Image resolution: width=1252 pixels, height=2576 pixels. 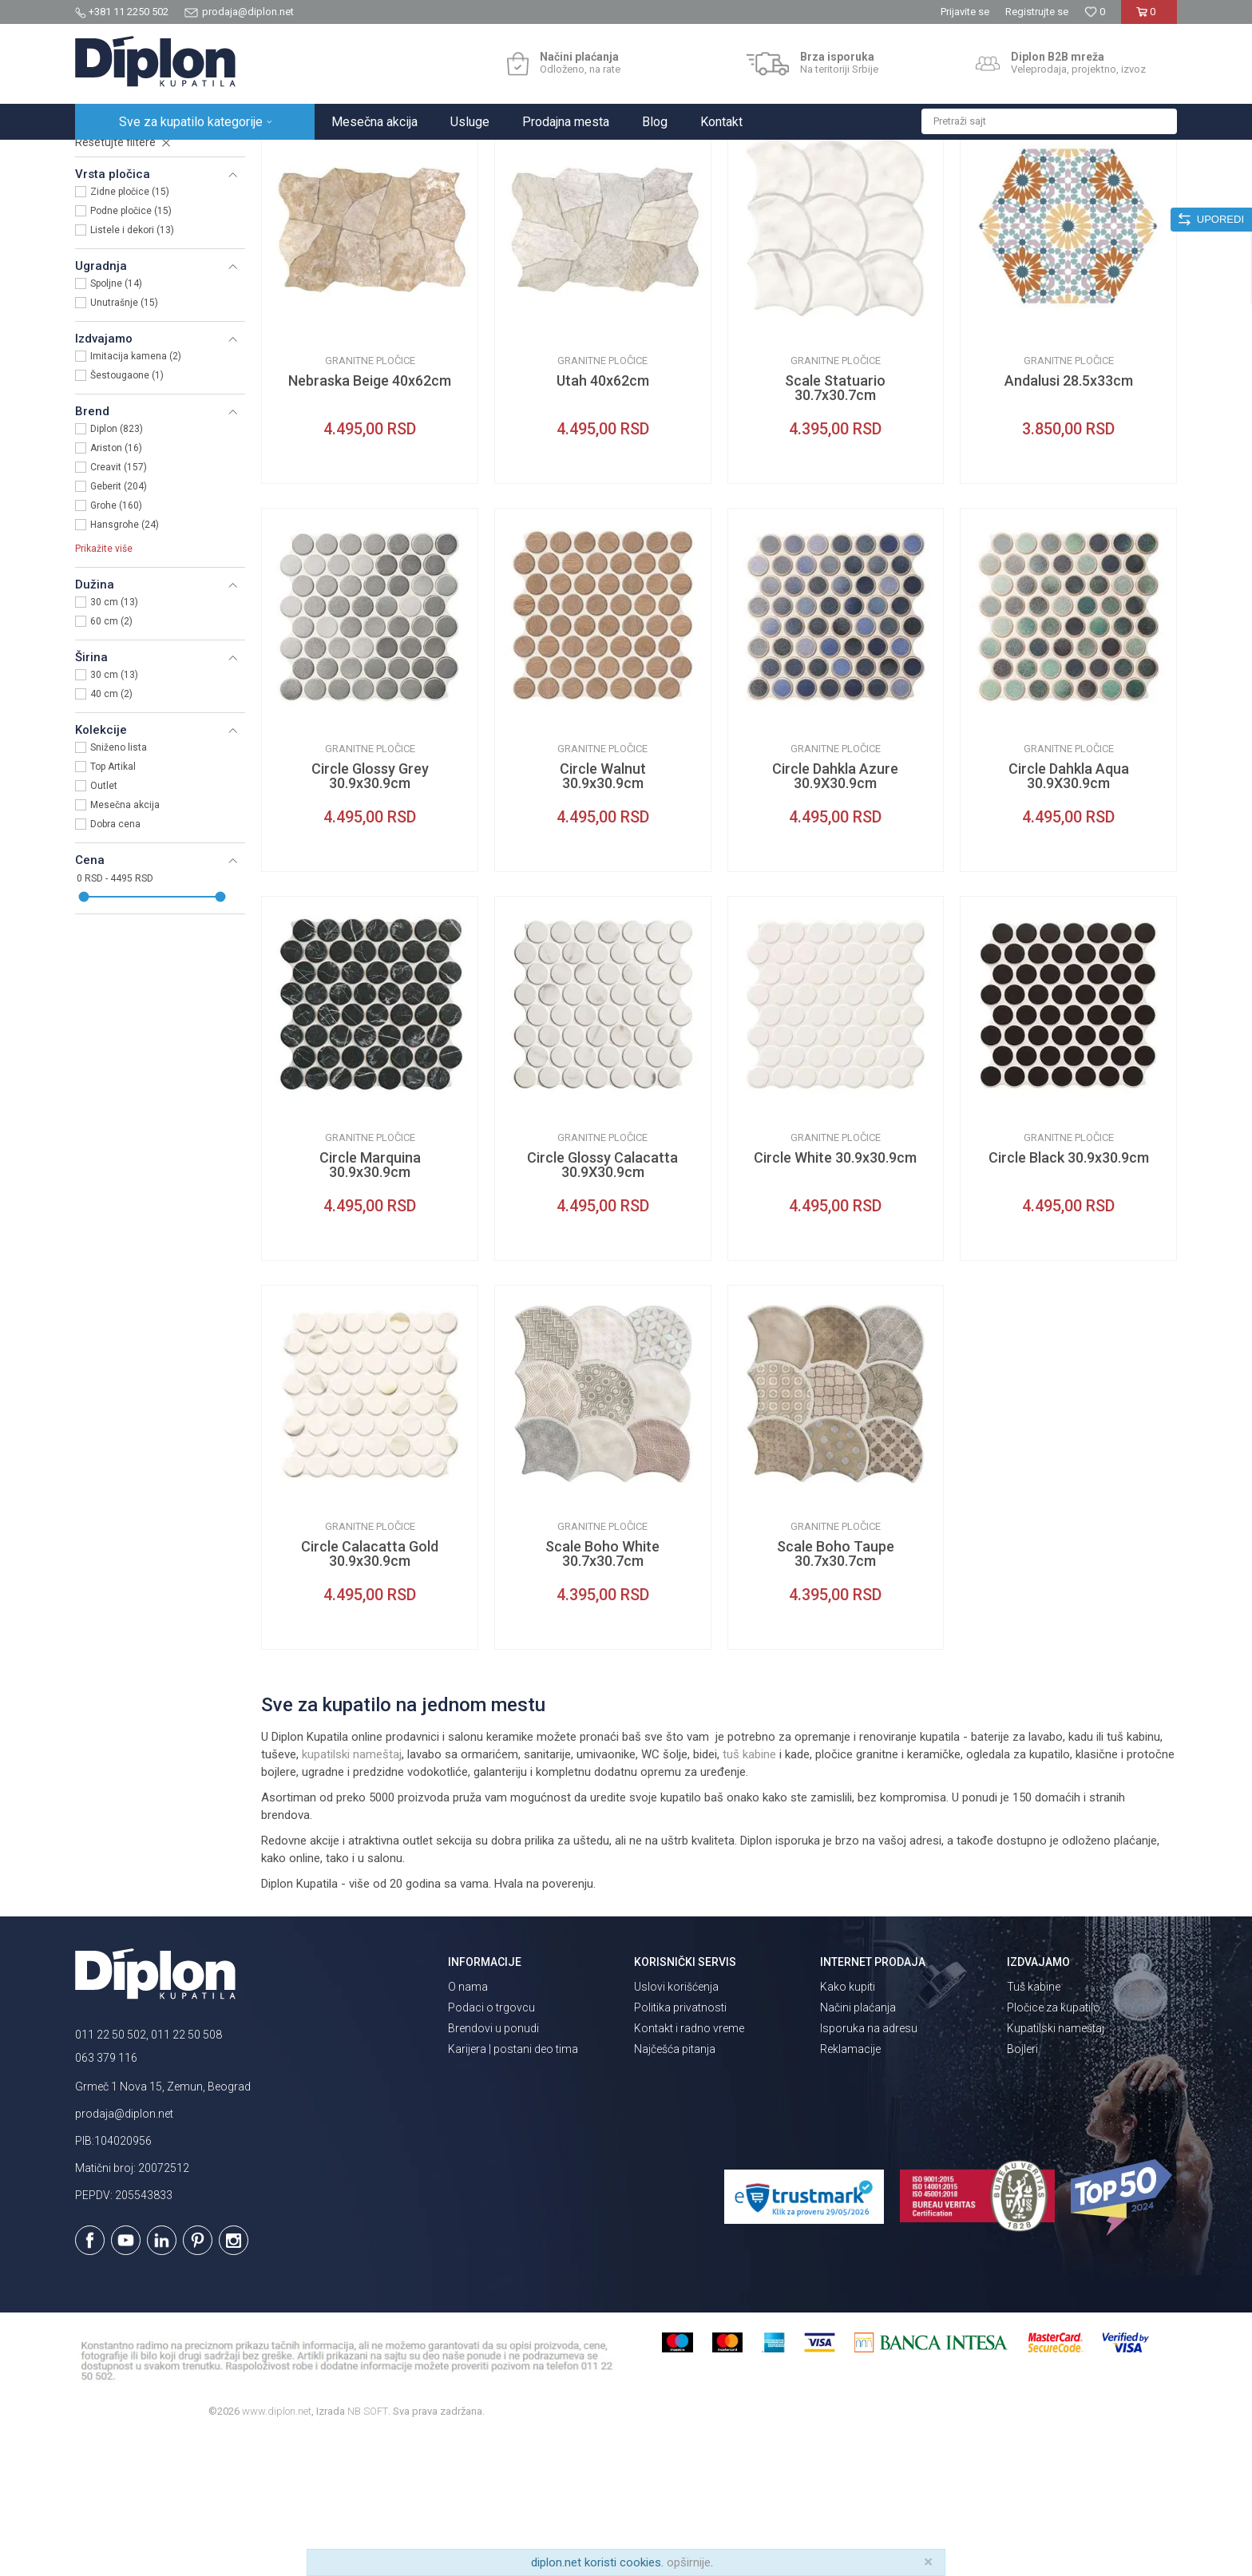 I want to click on Podne pločice (15), so click(x=131, y=350).